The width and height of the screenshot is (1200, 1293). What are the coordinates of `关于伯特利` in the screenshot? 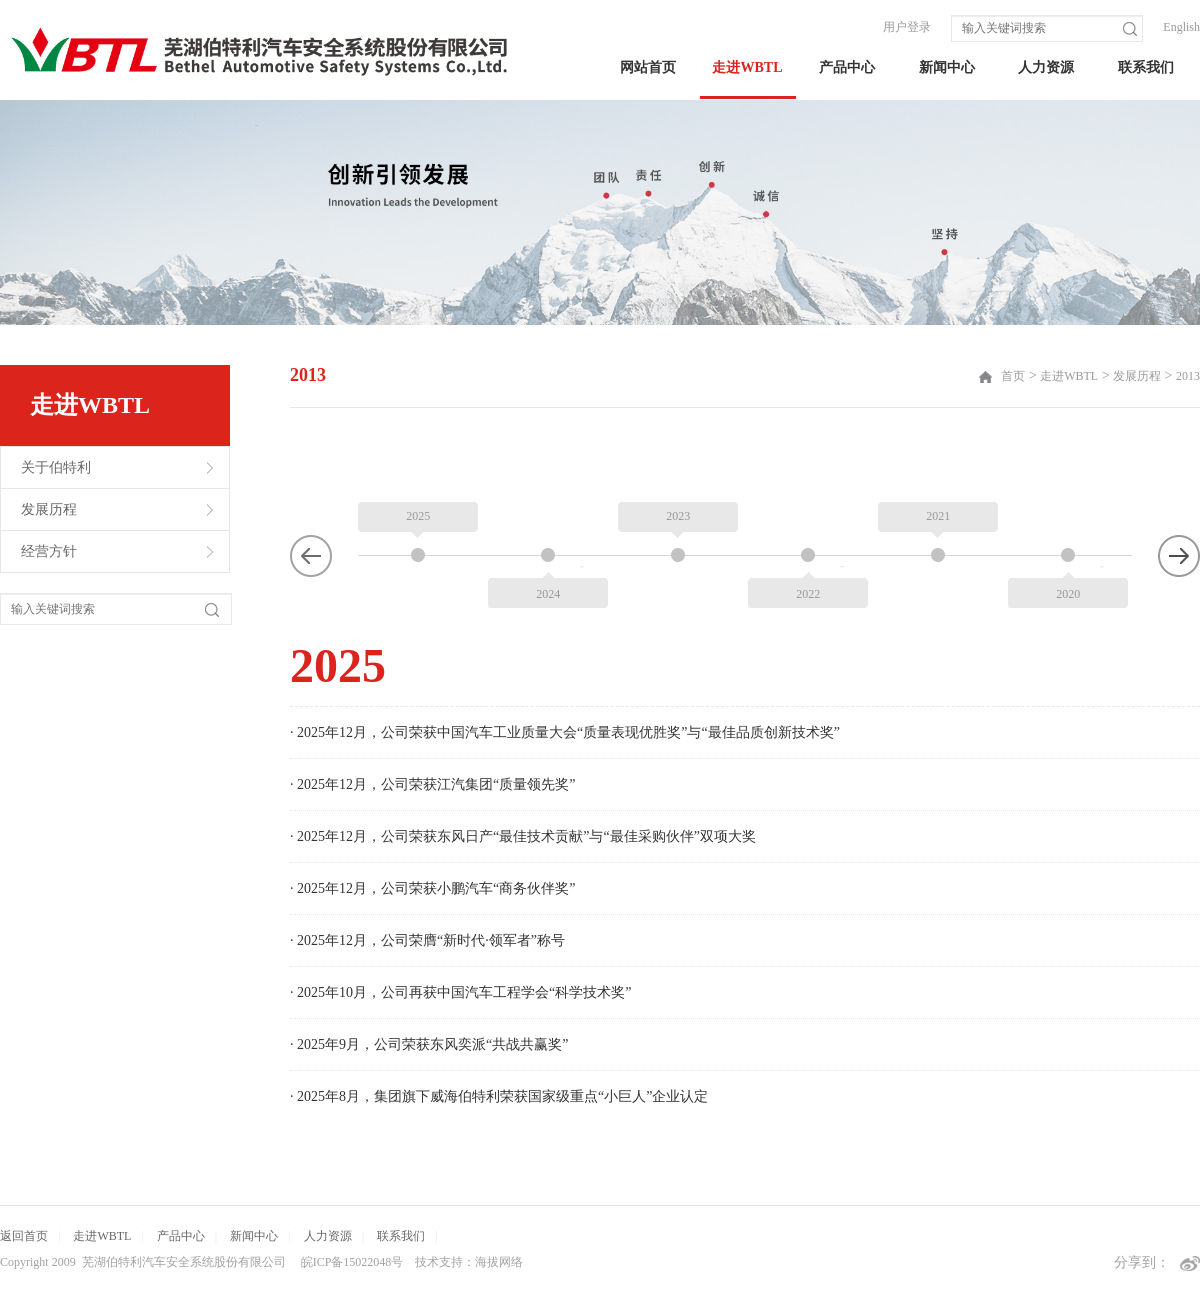 It's located at (56, 467).